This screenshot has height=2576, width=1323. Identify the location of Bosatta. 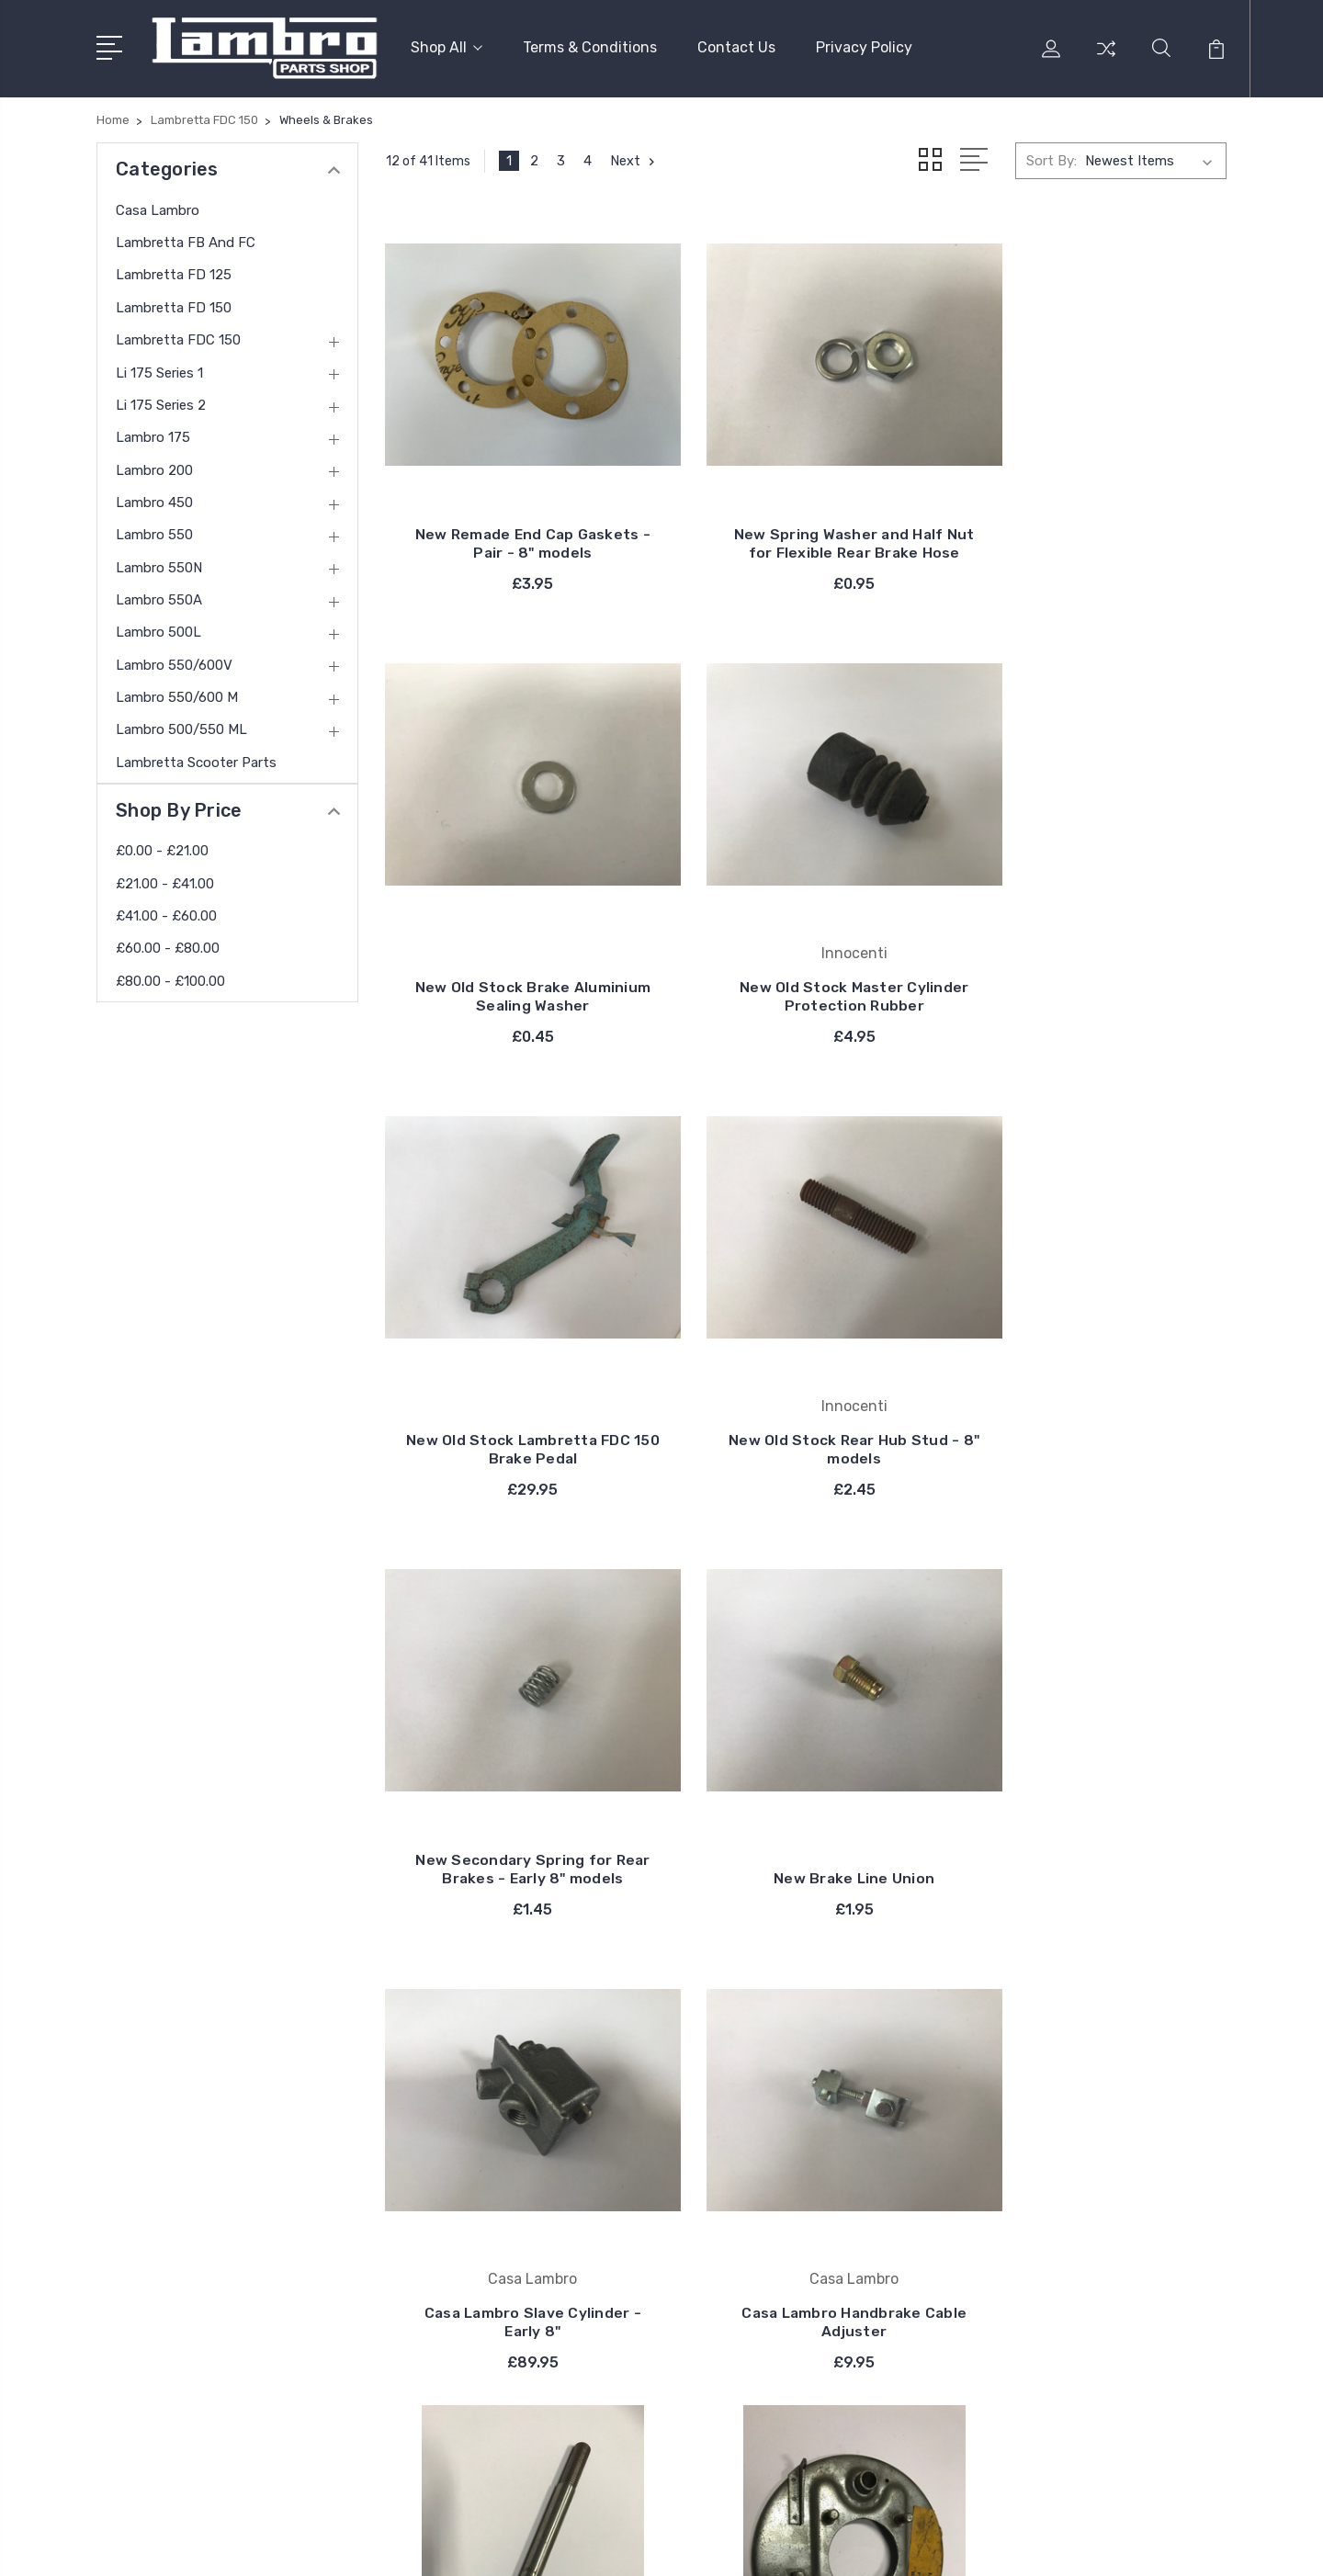
(748, 2149).